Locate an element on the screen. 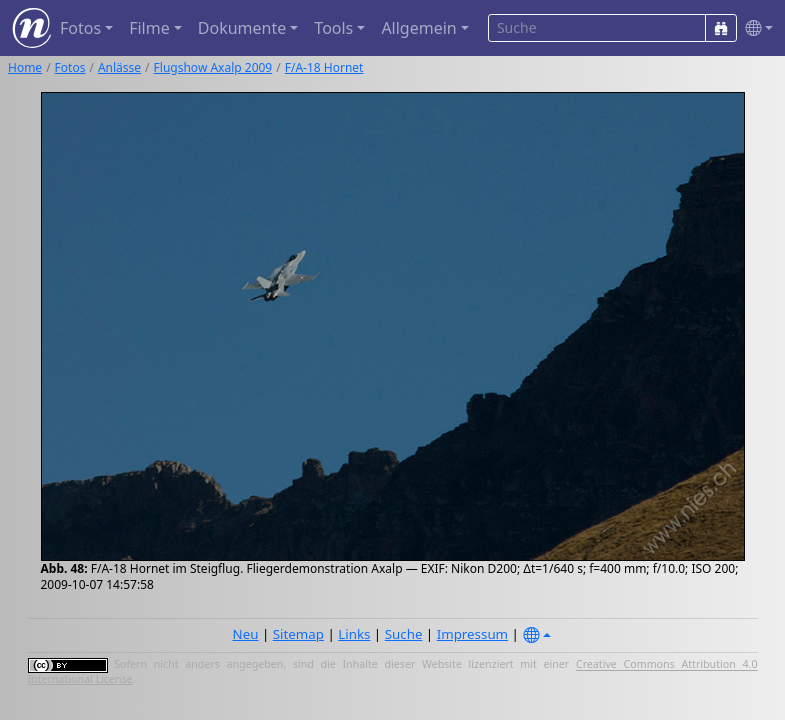 The width and height of the screenshot is (785, 720). Home is located at coordinates (25, 67).